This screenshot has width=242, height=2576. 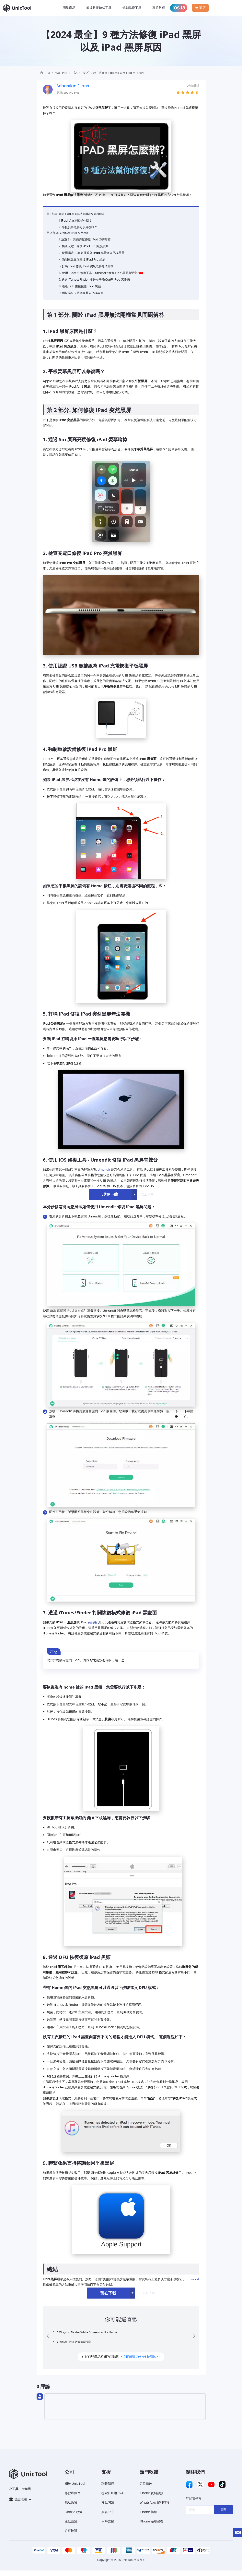 I want to click on 6. 使用 iPadOS 修復工具 - Umendit 修復 iPad 黑屏有聲音, so click(x=103, y=273).